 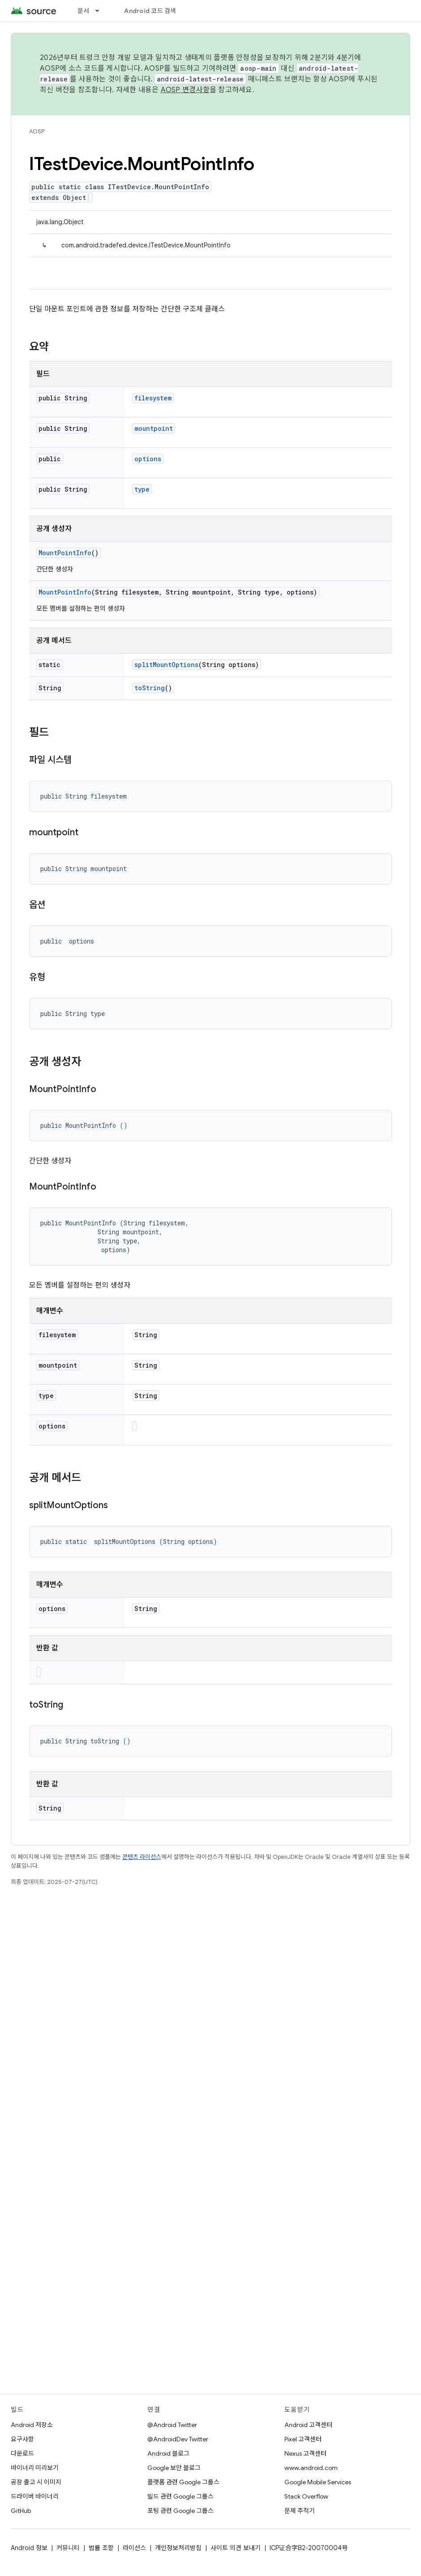 What do you see at coordinates (29, 2547) in the screenshot?
I see `Android 정보` at bounding box center [29, 2547].